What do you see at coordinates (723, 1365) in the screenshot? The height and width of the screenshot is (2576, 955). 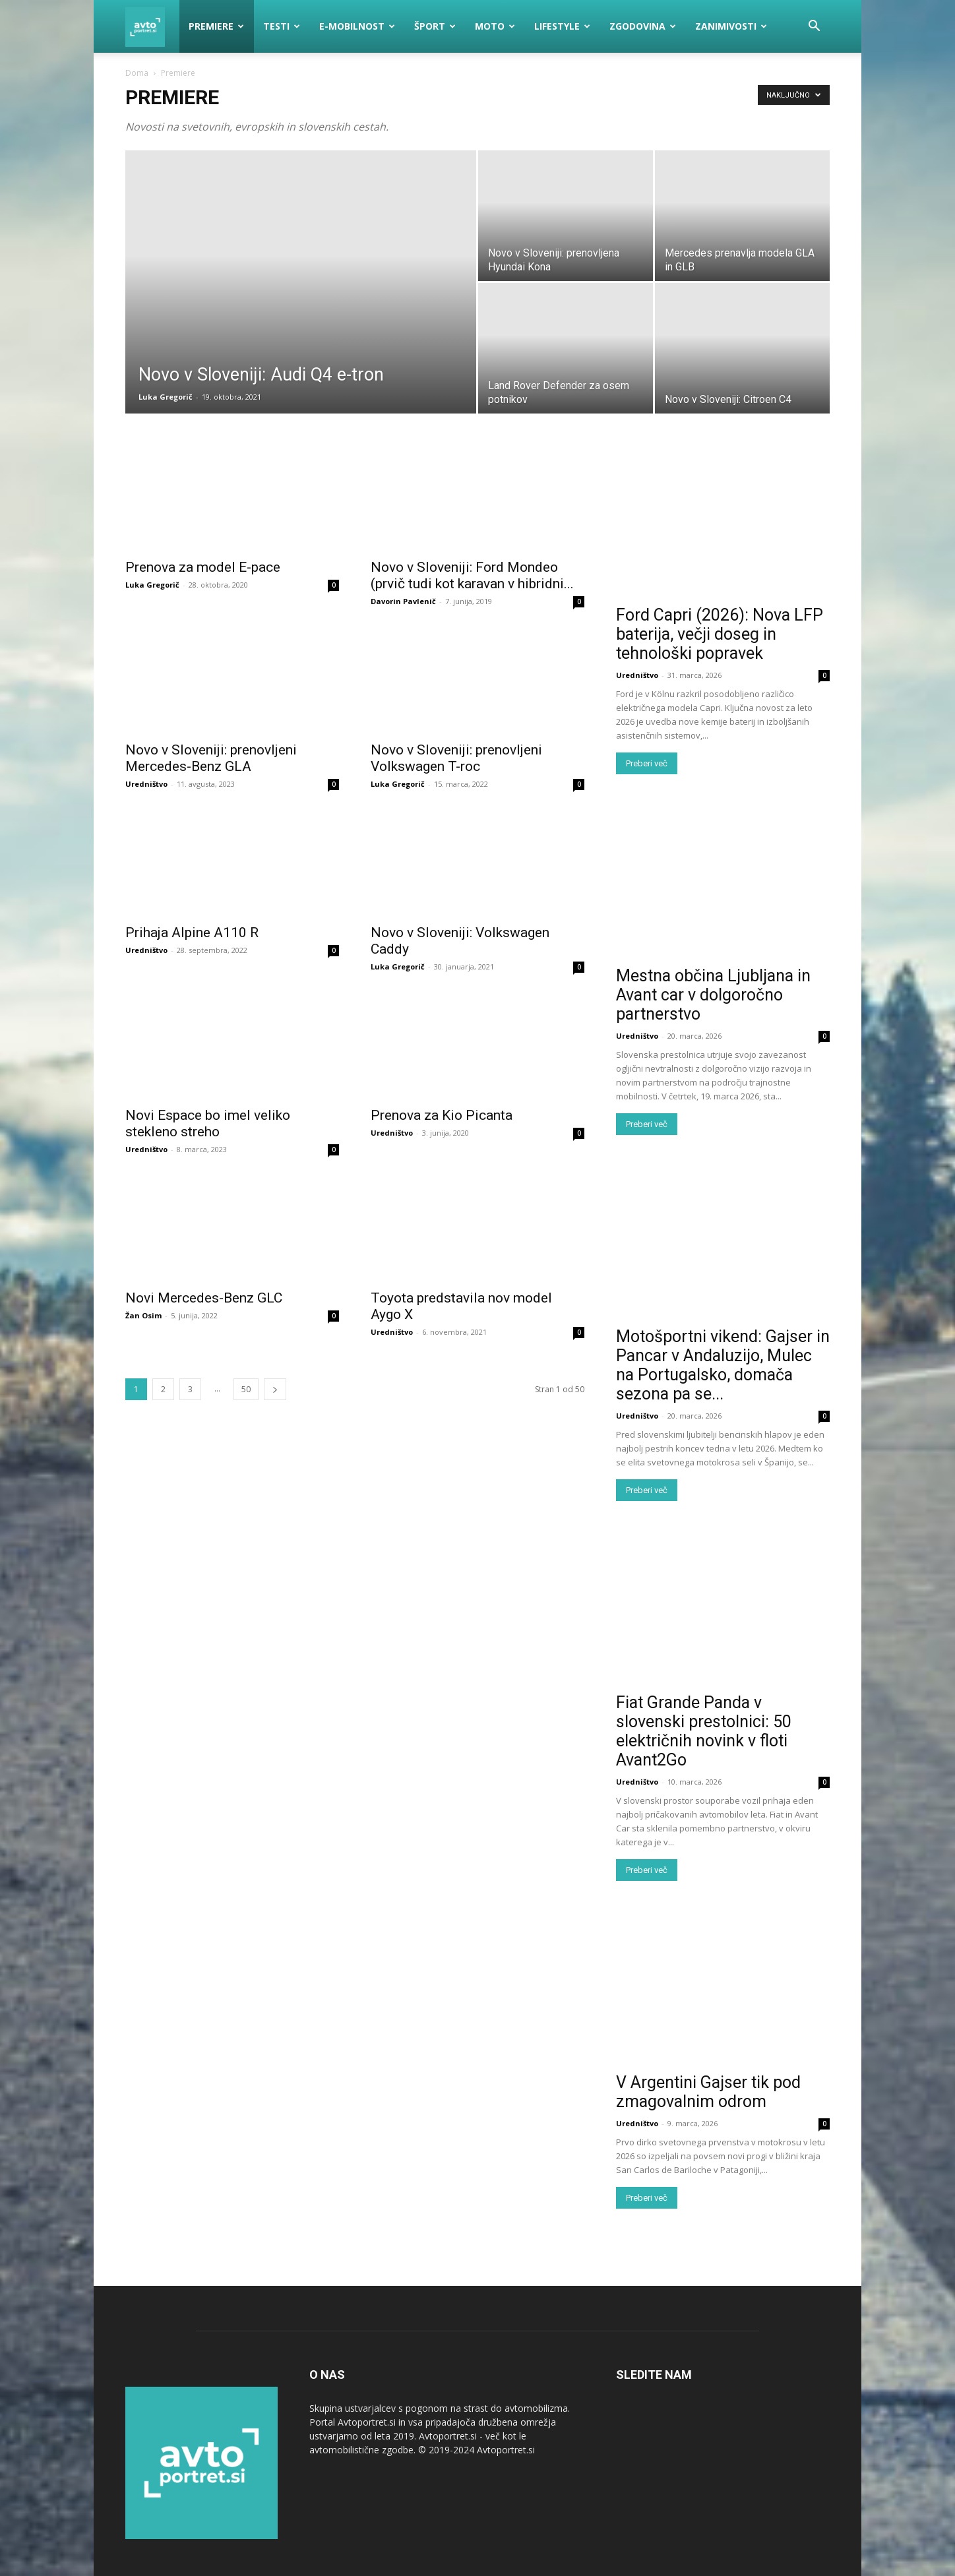 I see `Motošportni vikend: Gajser in Pancar v Andaluzijo, Mulec na Portugalsko, domača sezona pa se...` at bounding box center [723, 1365].